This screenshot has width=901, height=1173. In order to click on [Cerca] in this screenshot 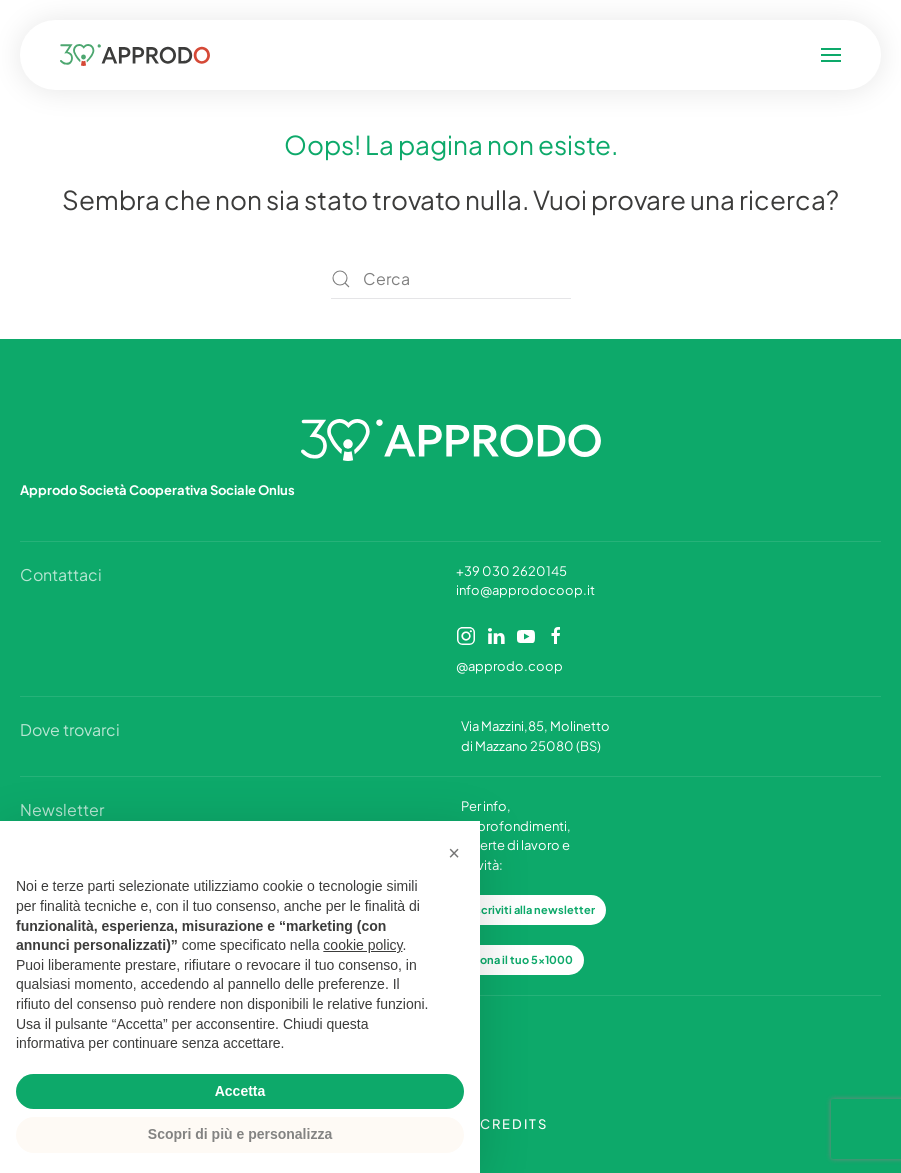, I will do `click(451, 279)`.